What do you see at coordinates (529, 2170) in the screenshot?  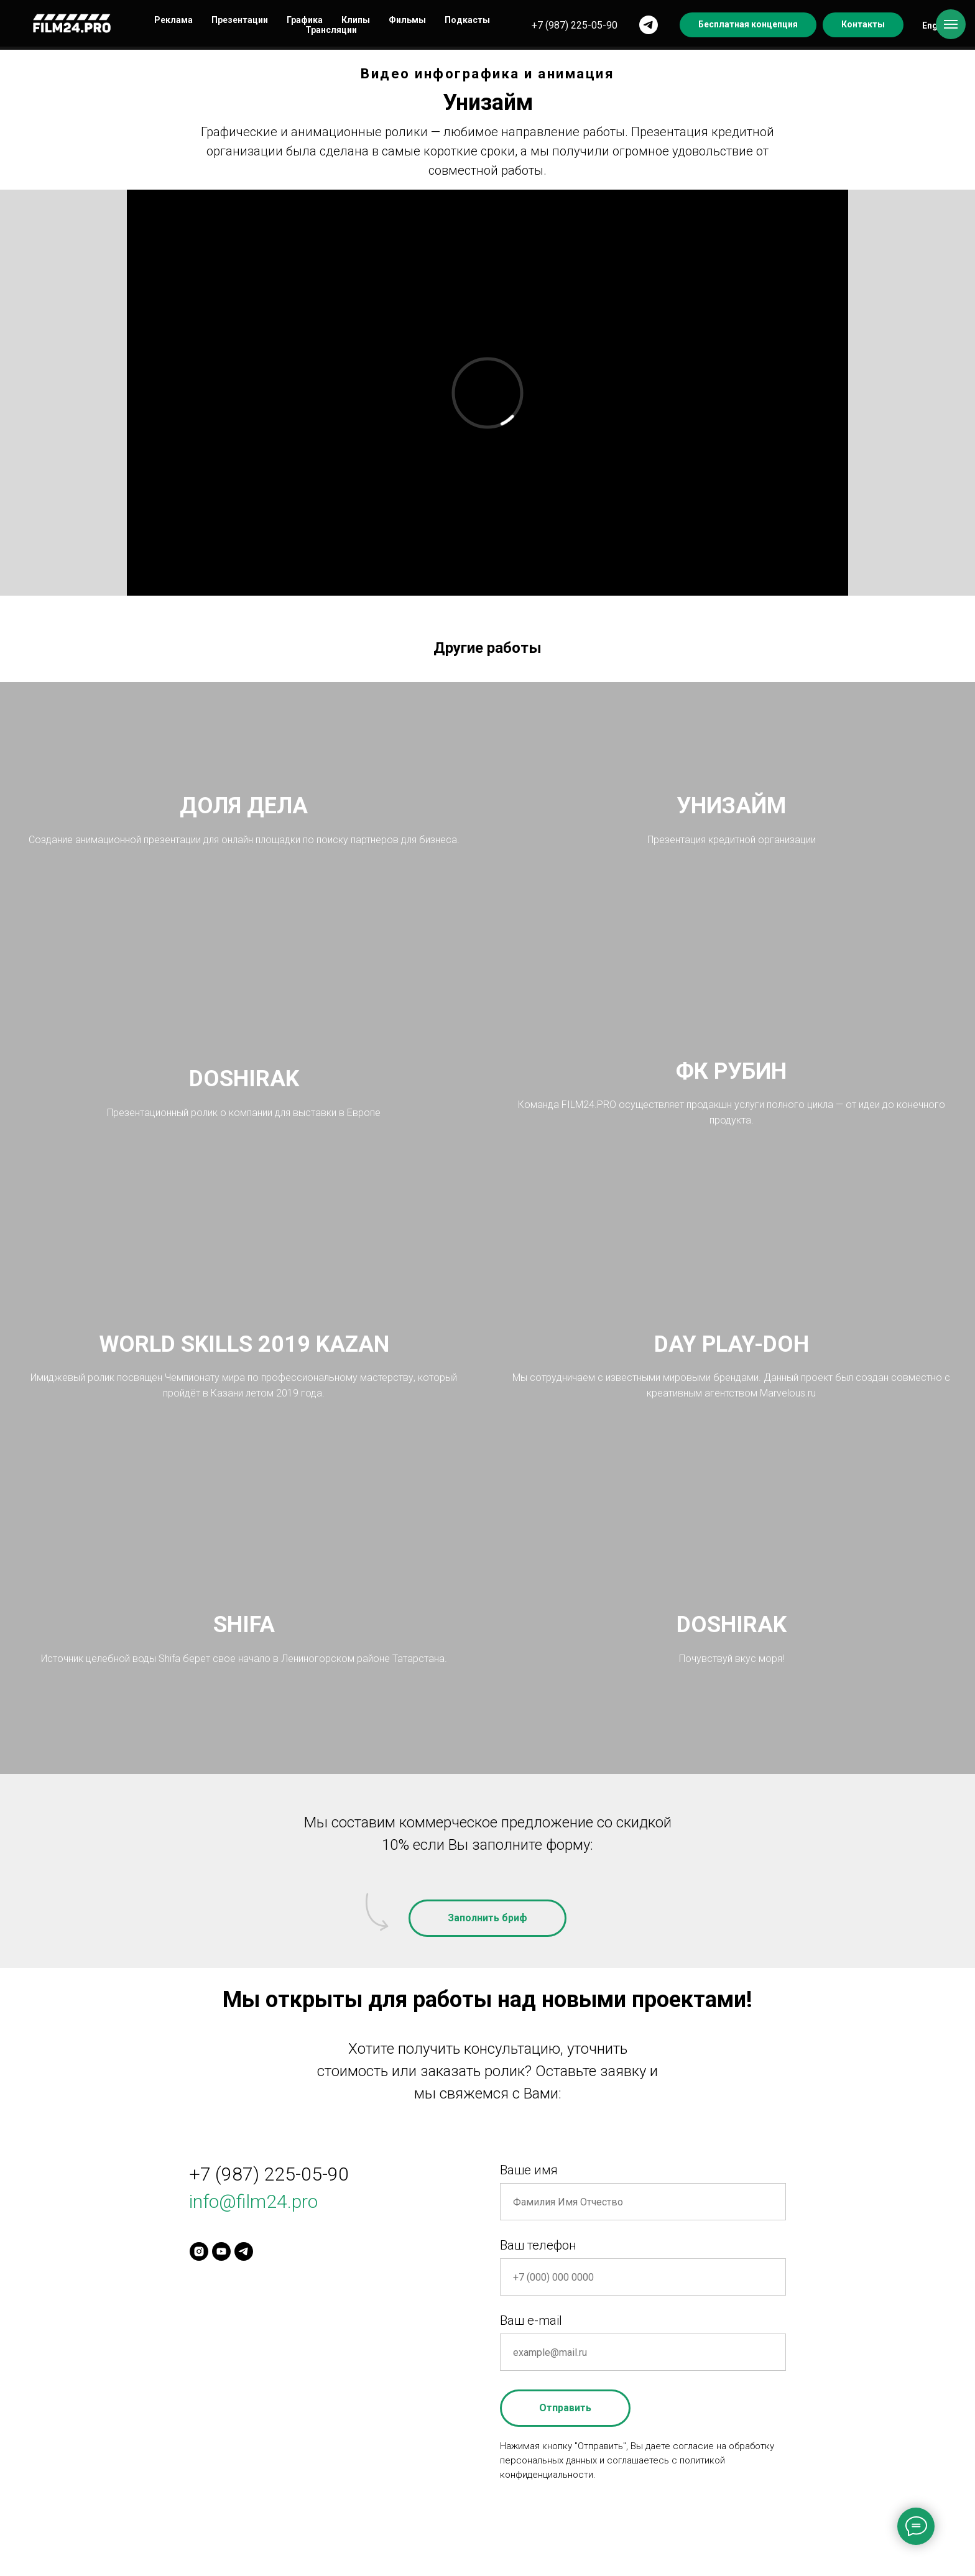 I see `Ваше имя` at bounding box center [529, 2170].